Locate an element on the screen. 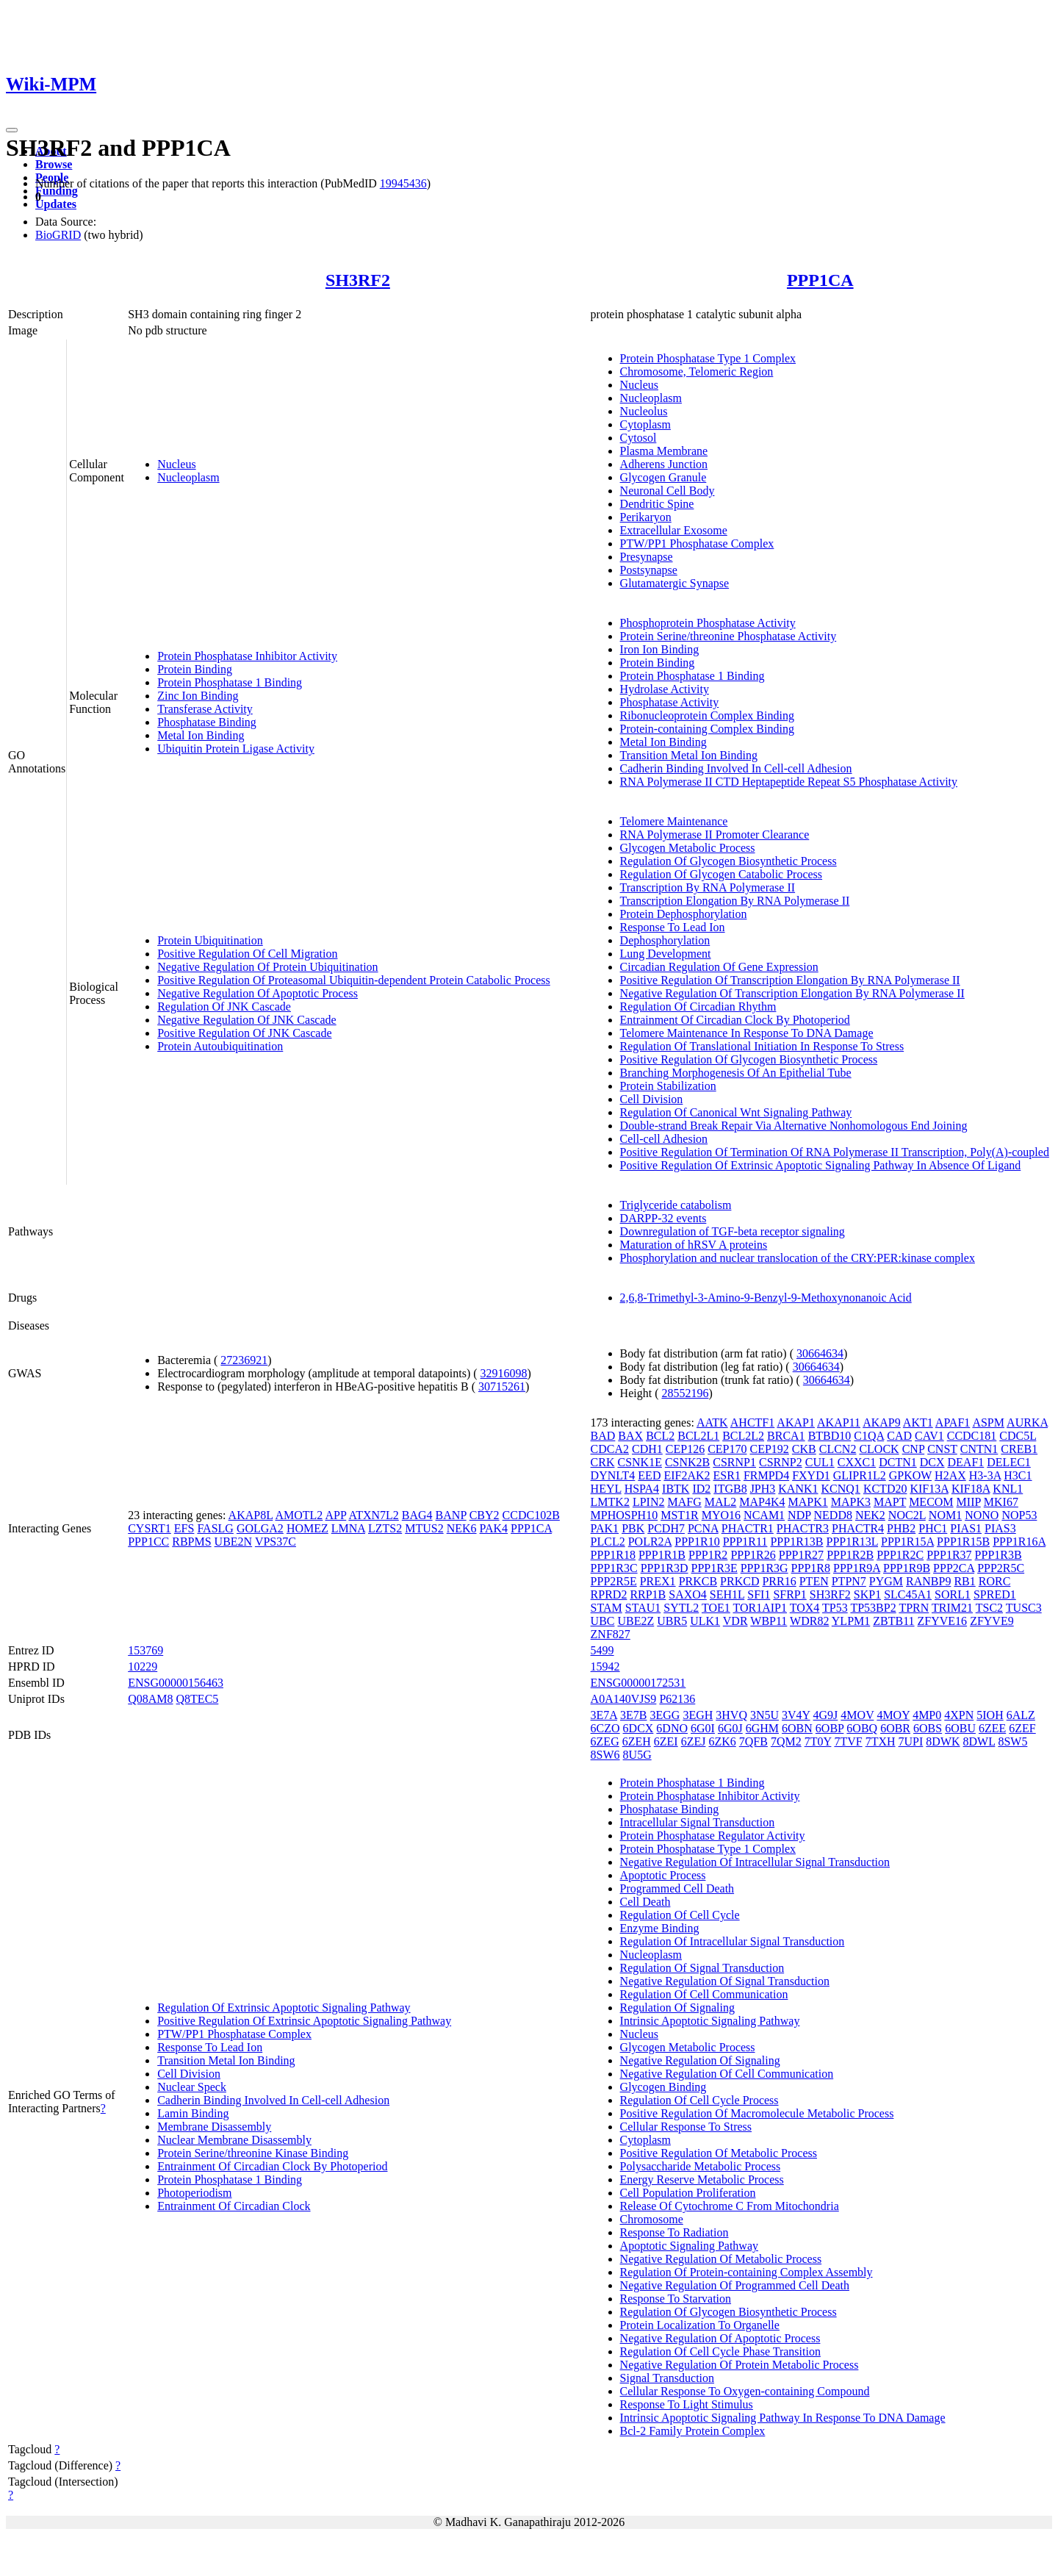 This screenshot has width=1058, height=2576. Regulation Of JNK Cascade is located at coordinates (224, 1006).